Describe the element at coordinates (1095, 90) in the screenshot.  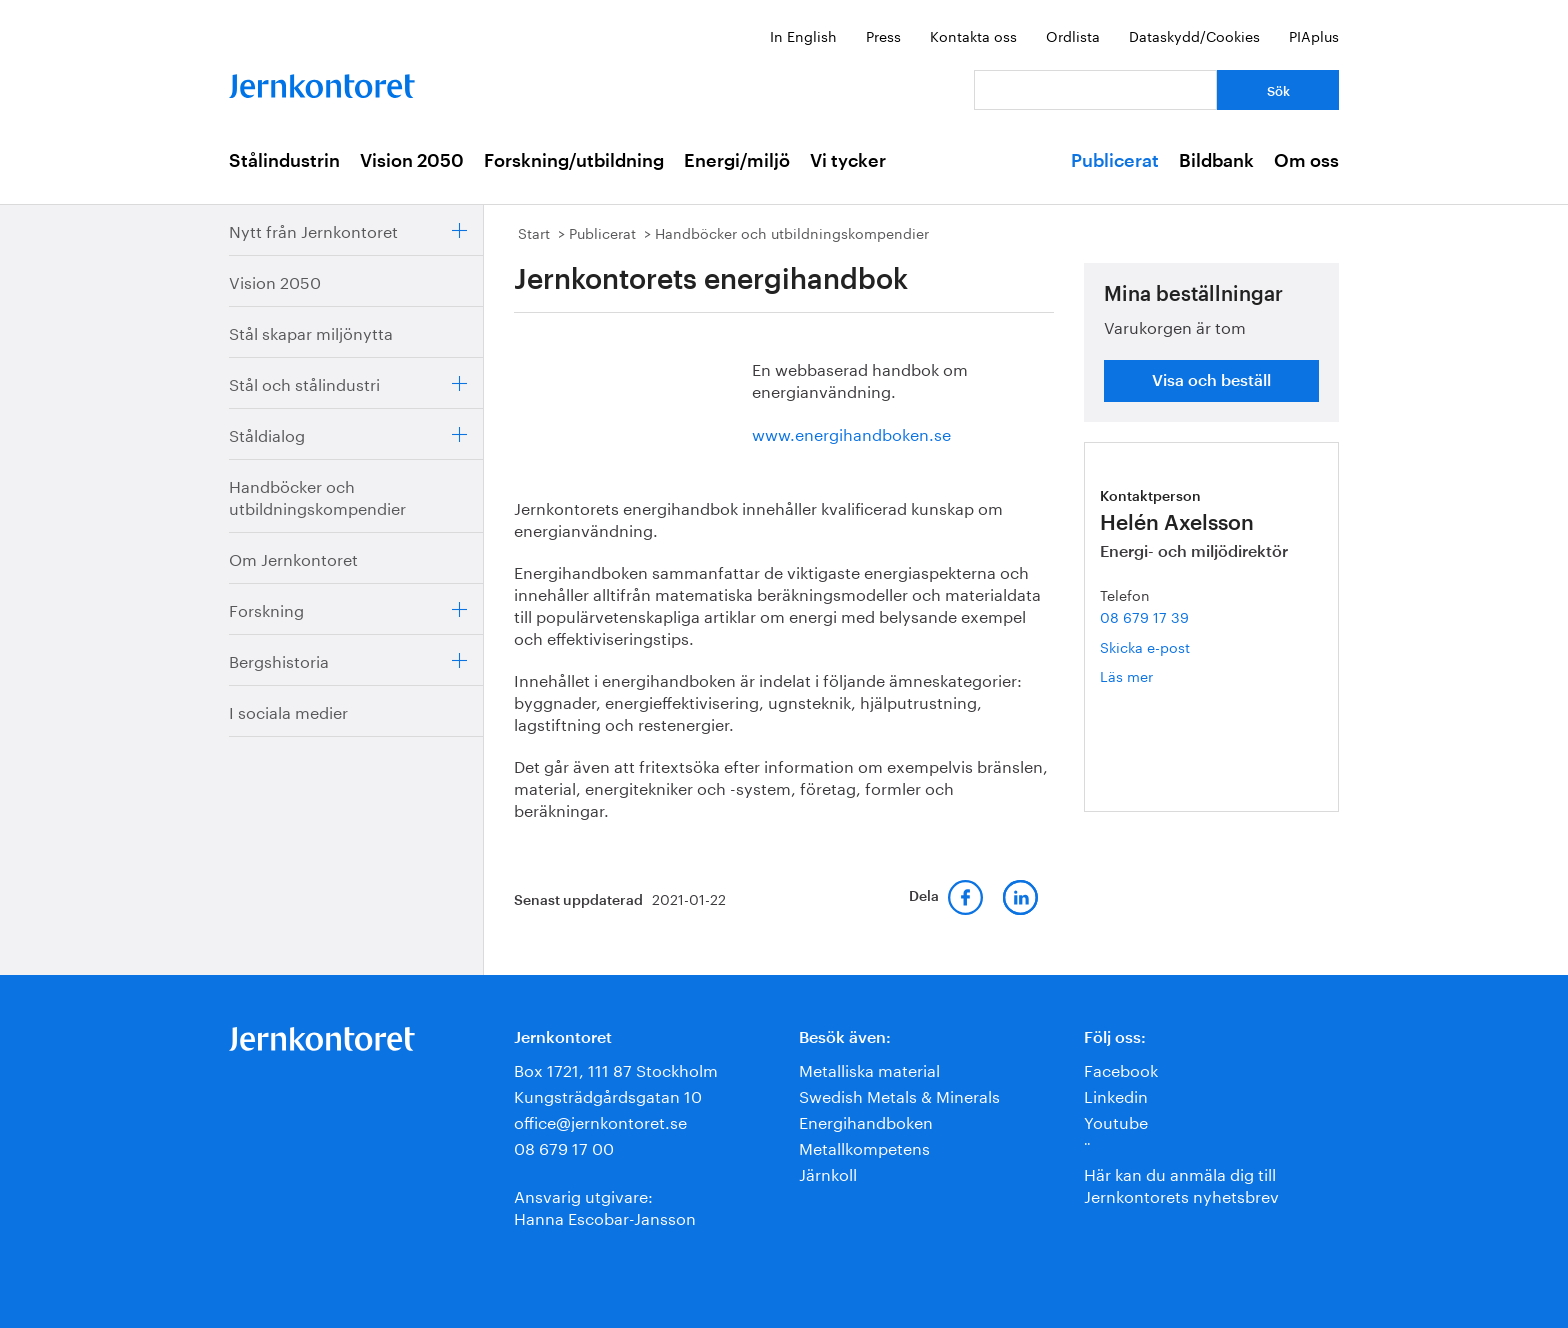
I see `[Vad letar du efter?]` at that location.